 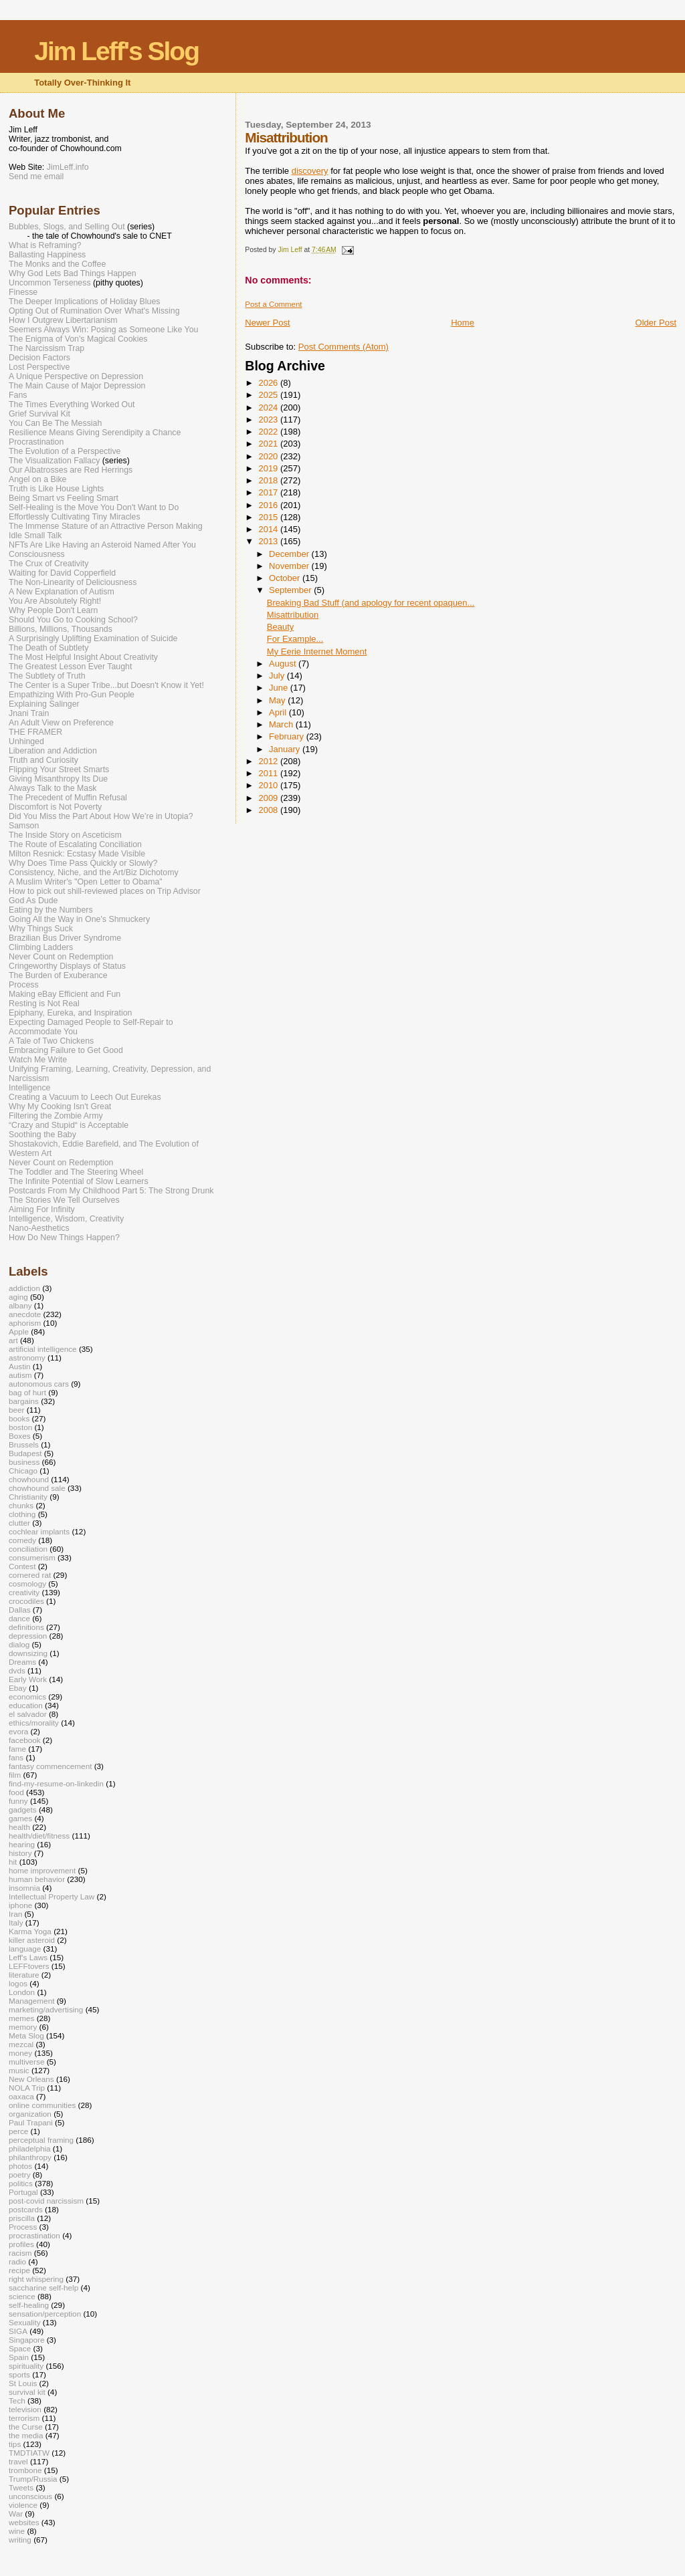 I want to click on clutter, so click(x=19, y=1522).